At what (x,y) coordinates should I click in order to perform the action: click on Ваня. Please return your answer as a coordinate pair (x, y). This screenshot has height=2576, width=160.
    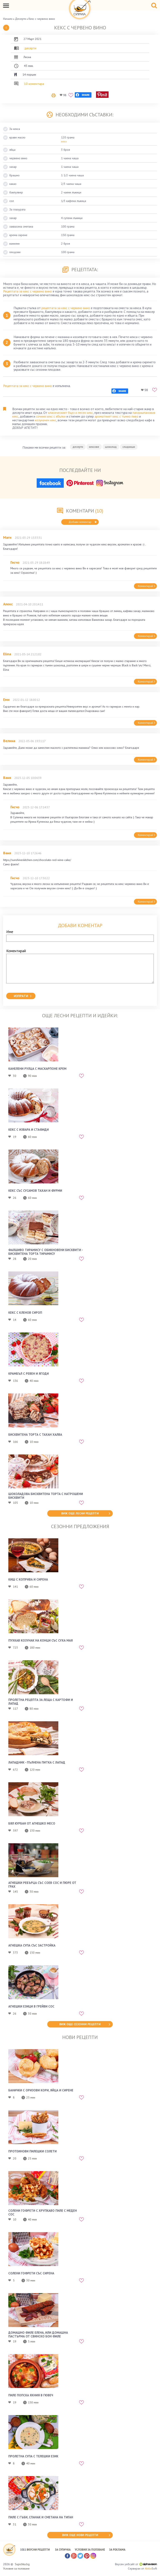
    Looking at the image, I should click on (7, 777).